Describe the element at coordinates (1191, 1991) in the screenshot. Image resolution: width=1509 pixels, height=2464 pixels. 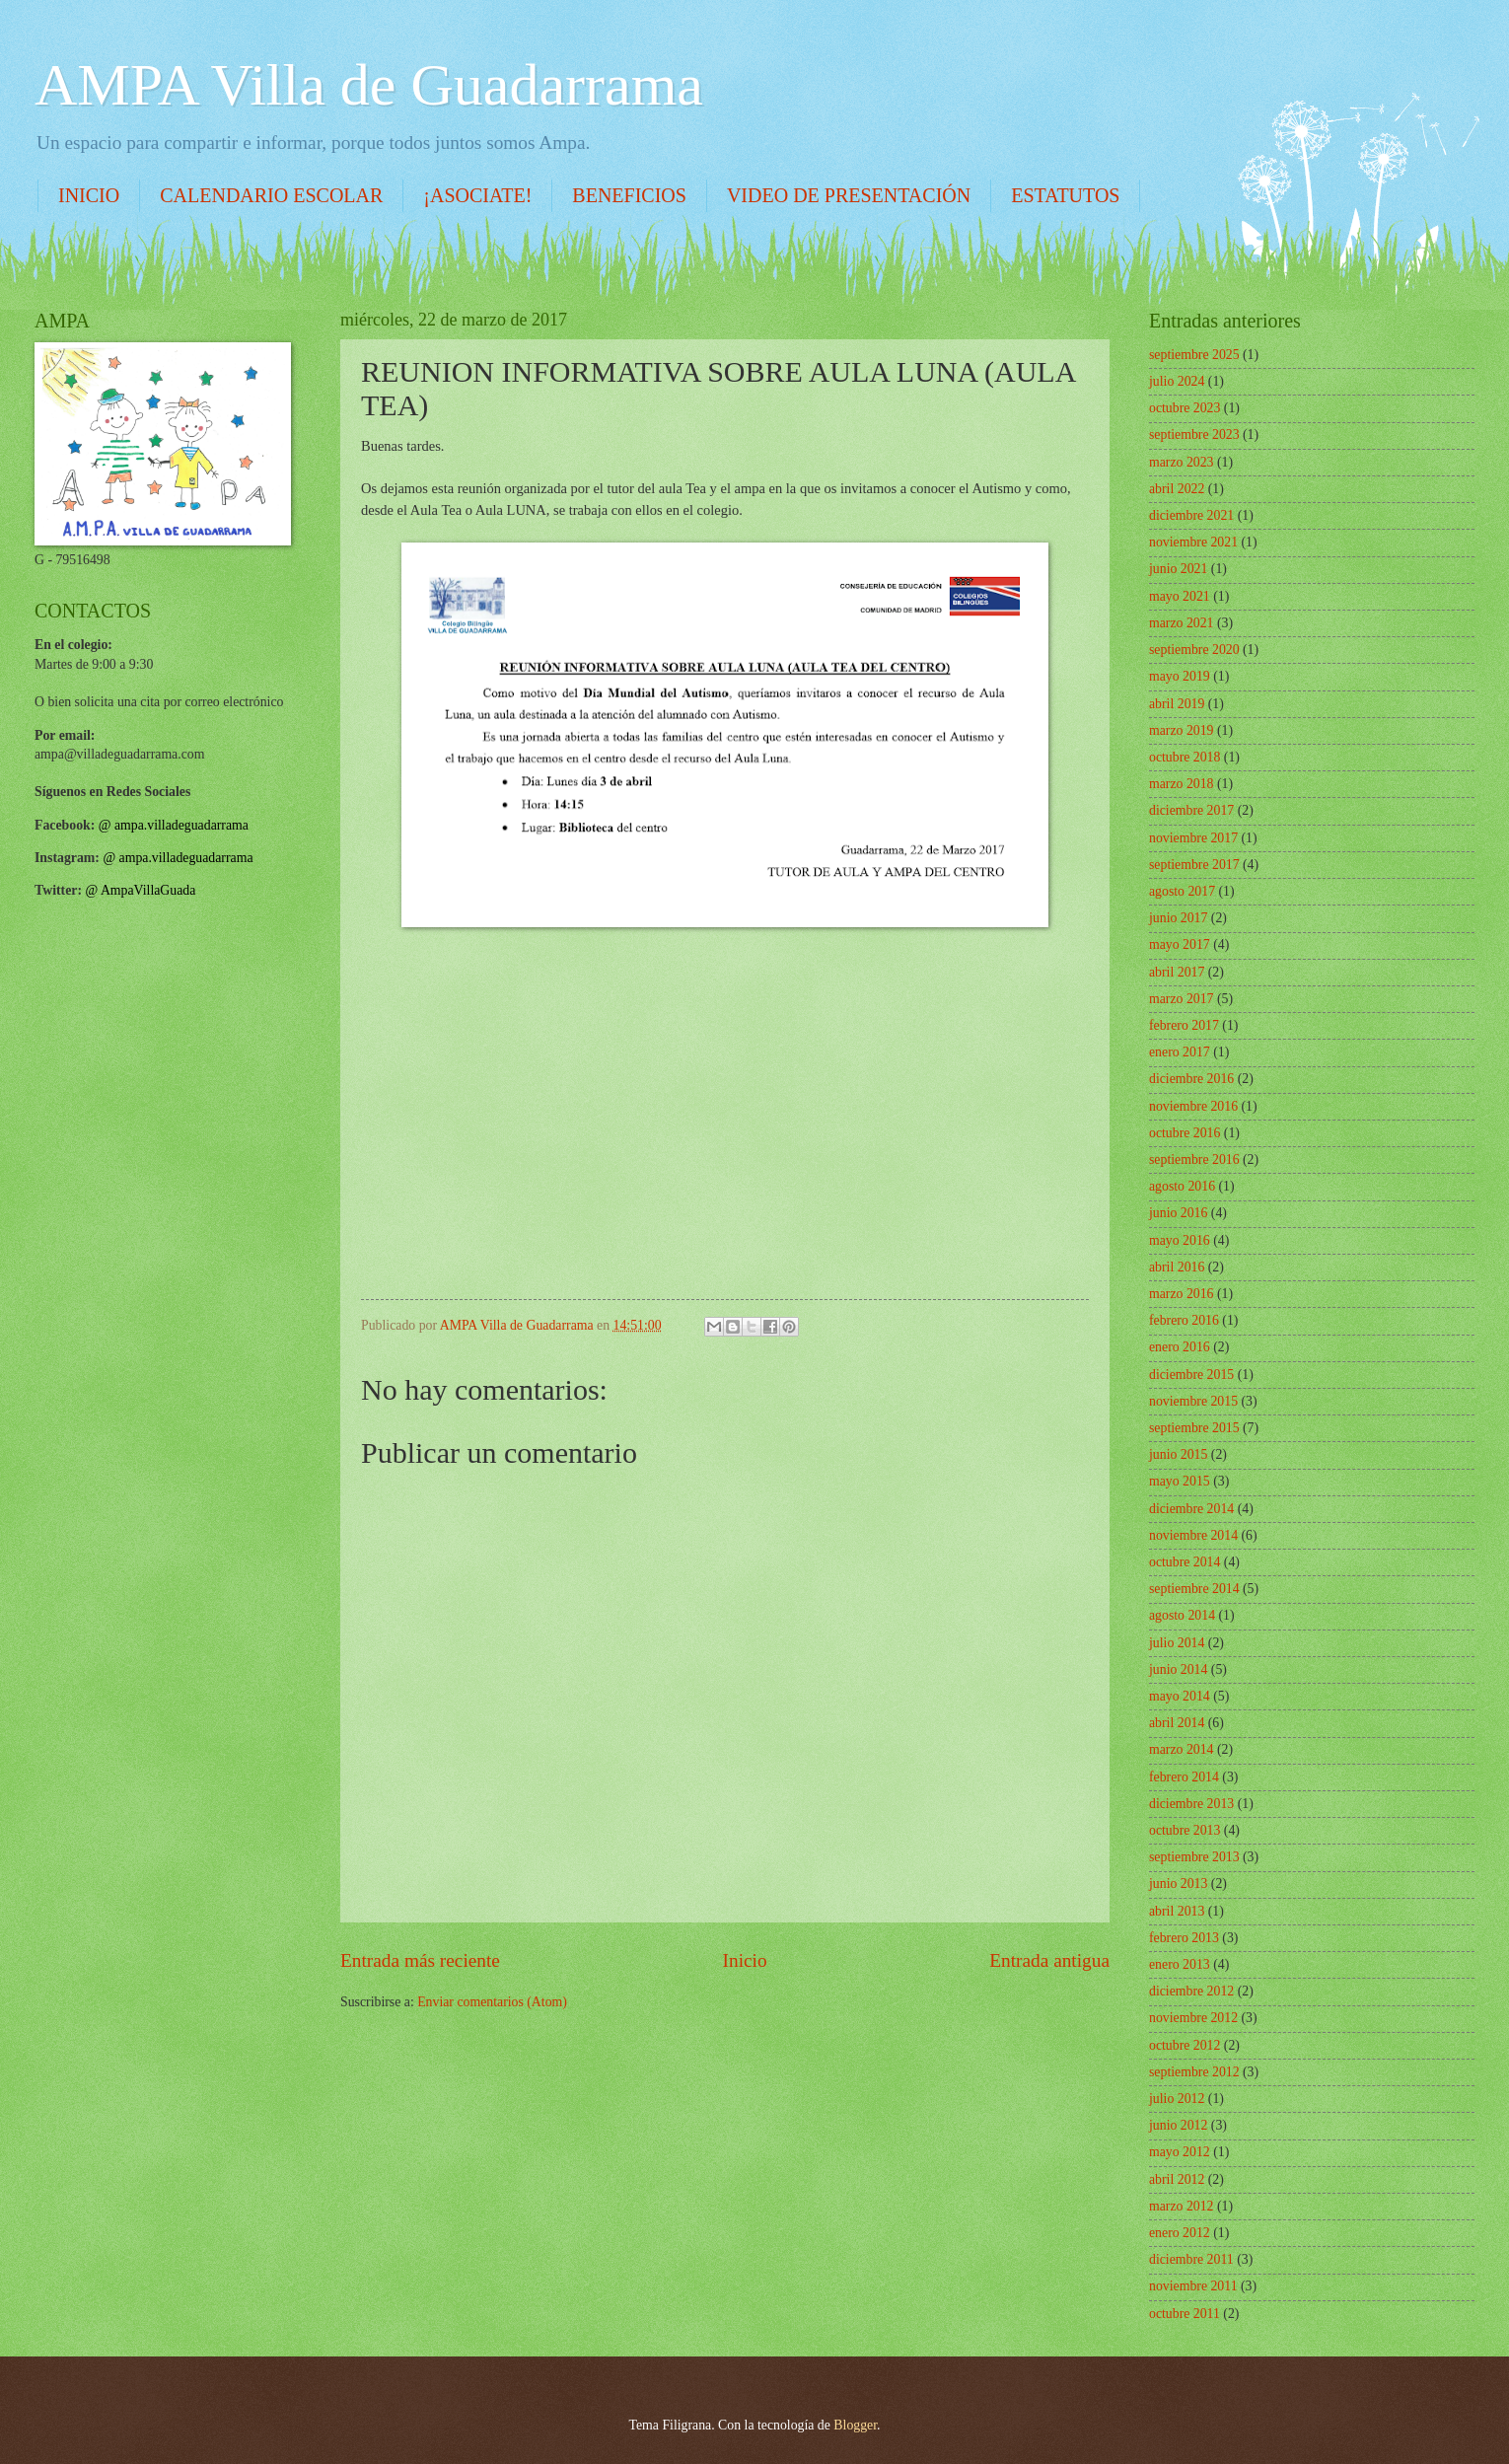
I see `diciembre 2012` at that location.